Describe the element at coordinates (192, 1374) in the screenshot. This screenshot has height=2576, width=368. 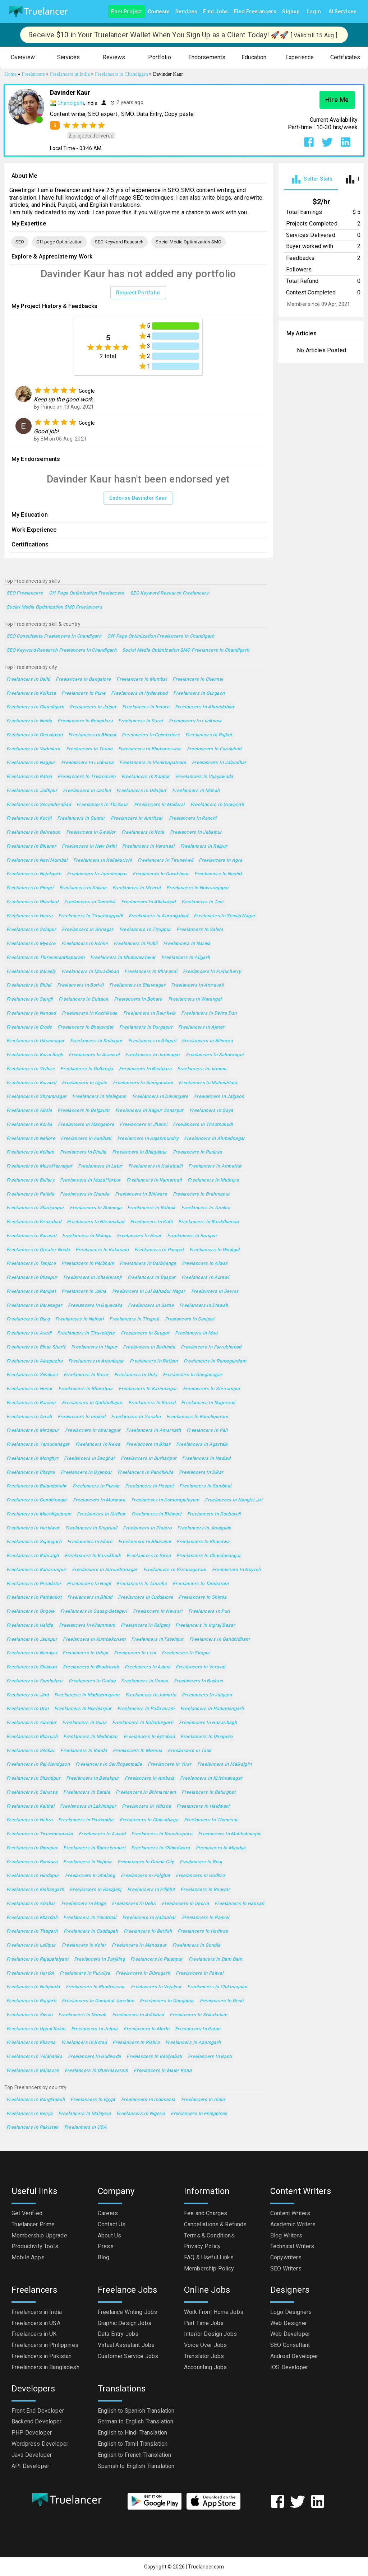
I see `Freelancers in Ganganagar` at that location.